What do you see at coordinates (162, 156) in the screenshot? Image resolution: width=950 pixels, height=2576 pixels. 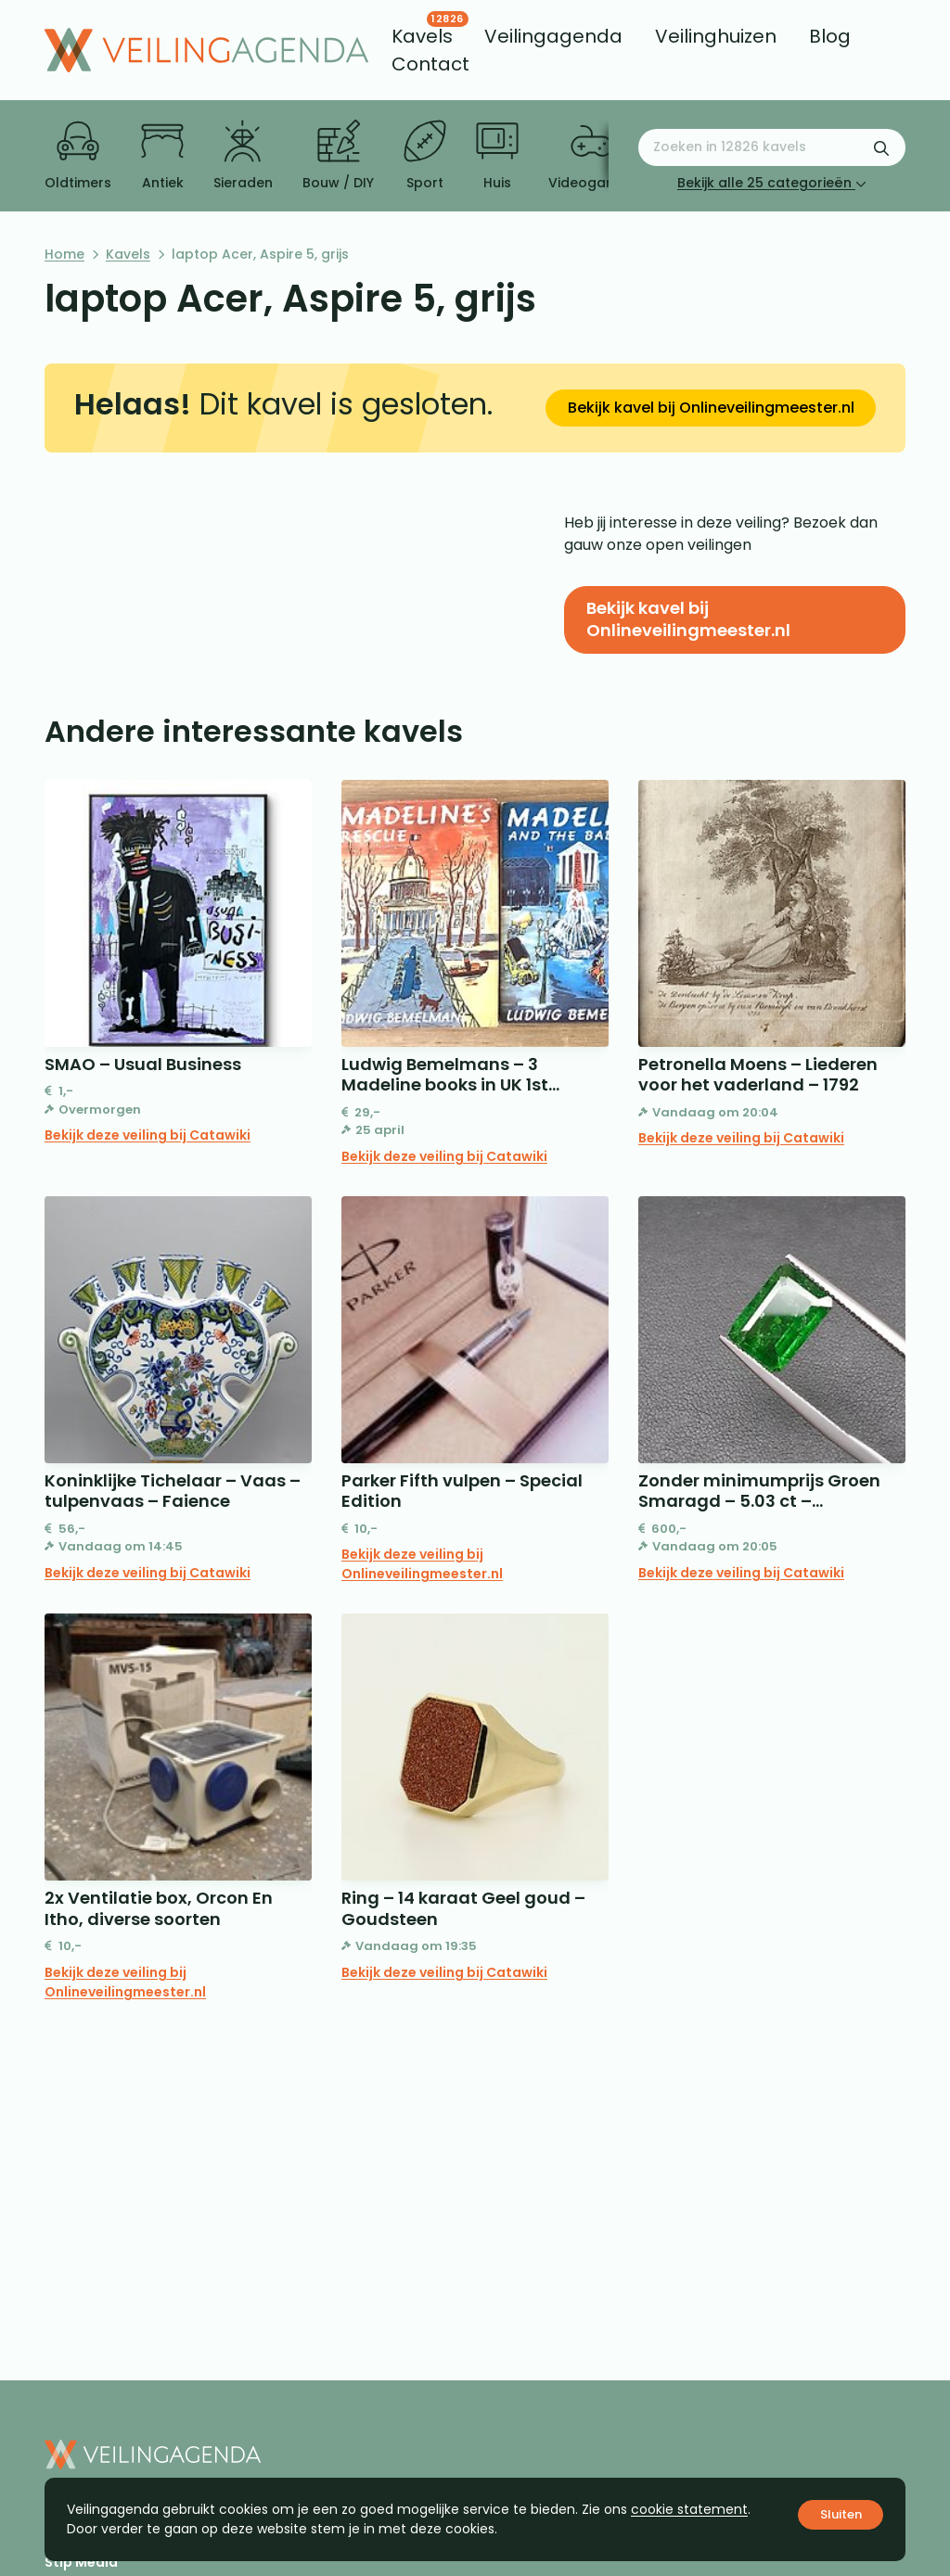 I see `Antiek` at bounding box center [162, 156].